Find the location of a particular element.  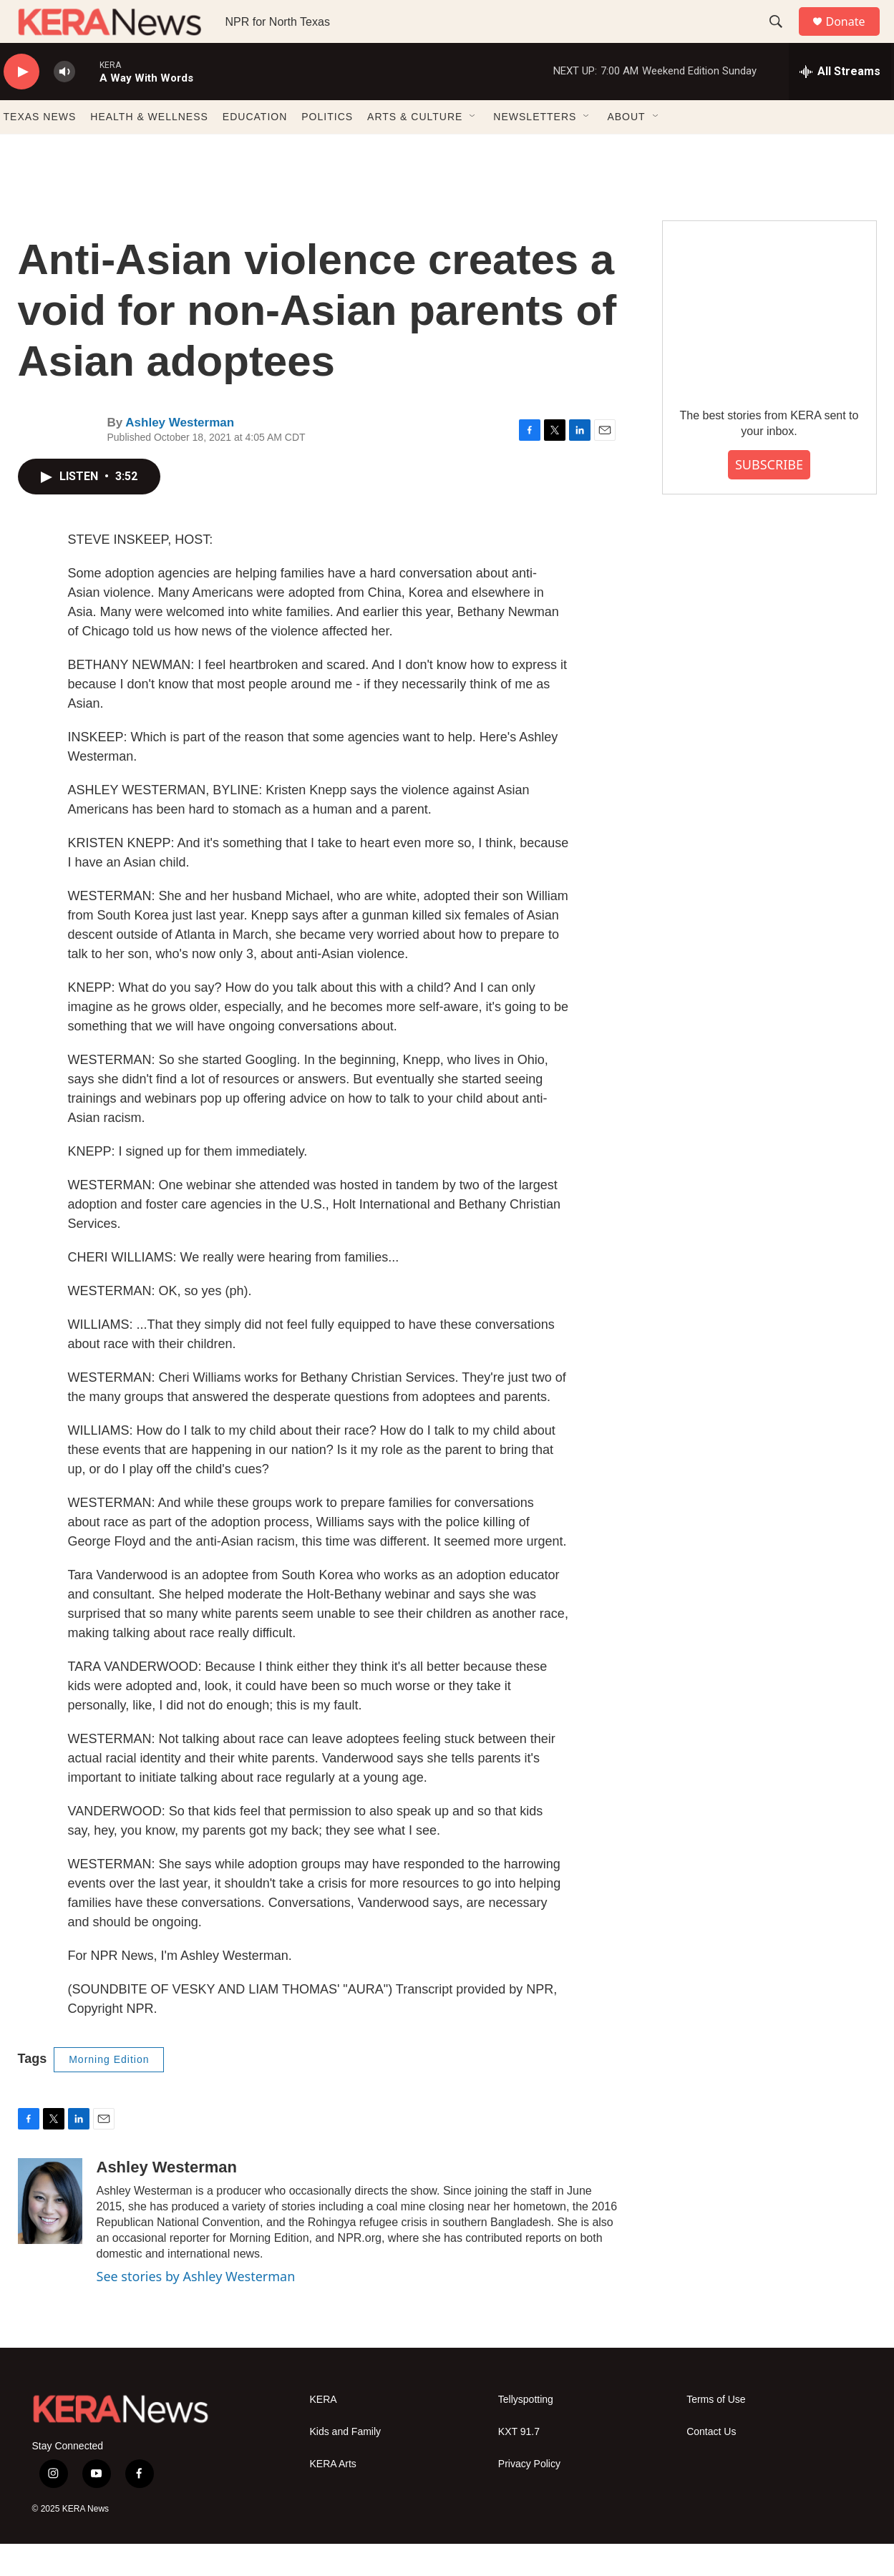

SUBSCRIBE is located at coordinates (769, 496).